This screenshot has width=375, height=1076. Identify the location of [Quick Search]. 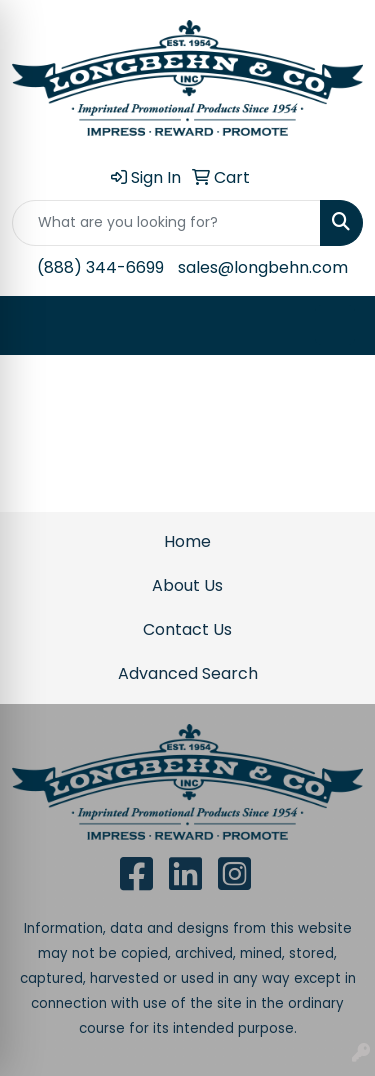
(166, 223).